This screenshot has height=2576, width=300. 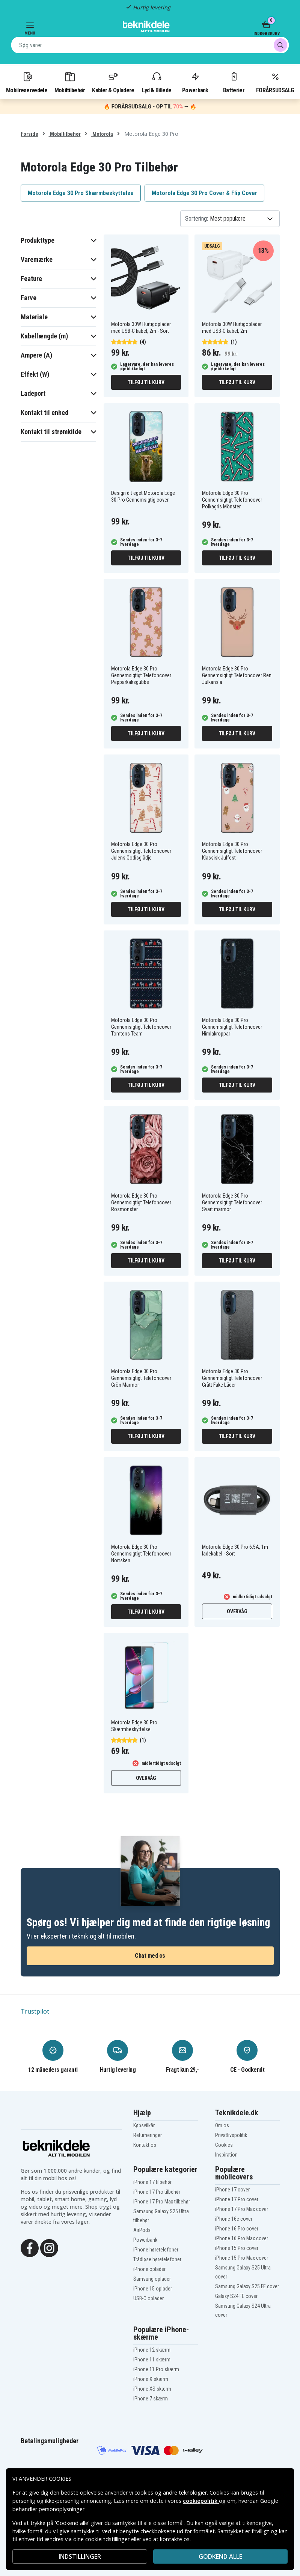 What do you see at coordinates (157, 2259) in the screenshot?
I see `Trådløse høretelefoner` at bounding box center [157, 2259].